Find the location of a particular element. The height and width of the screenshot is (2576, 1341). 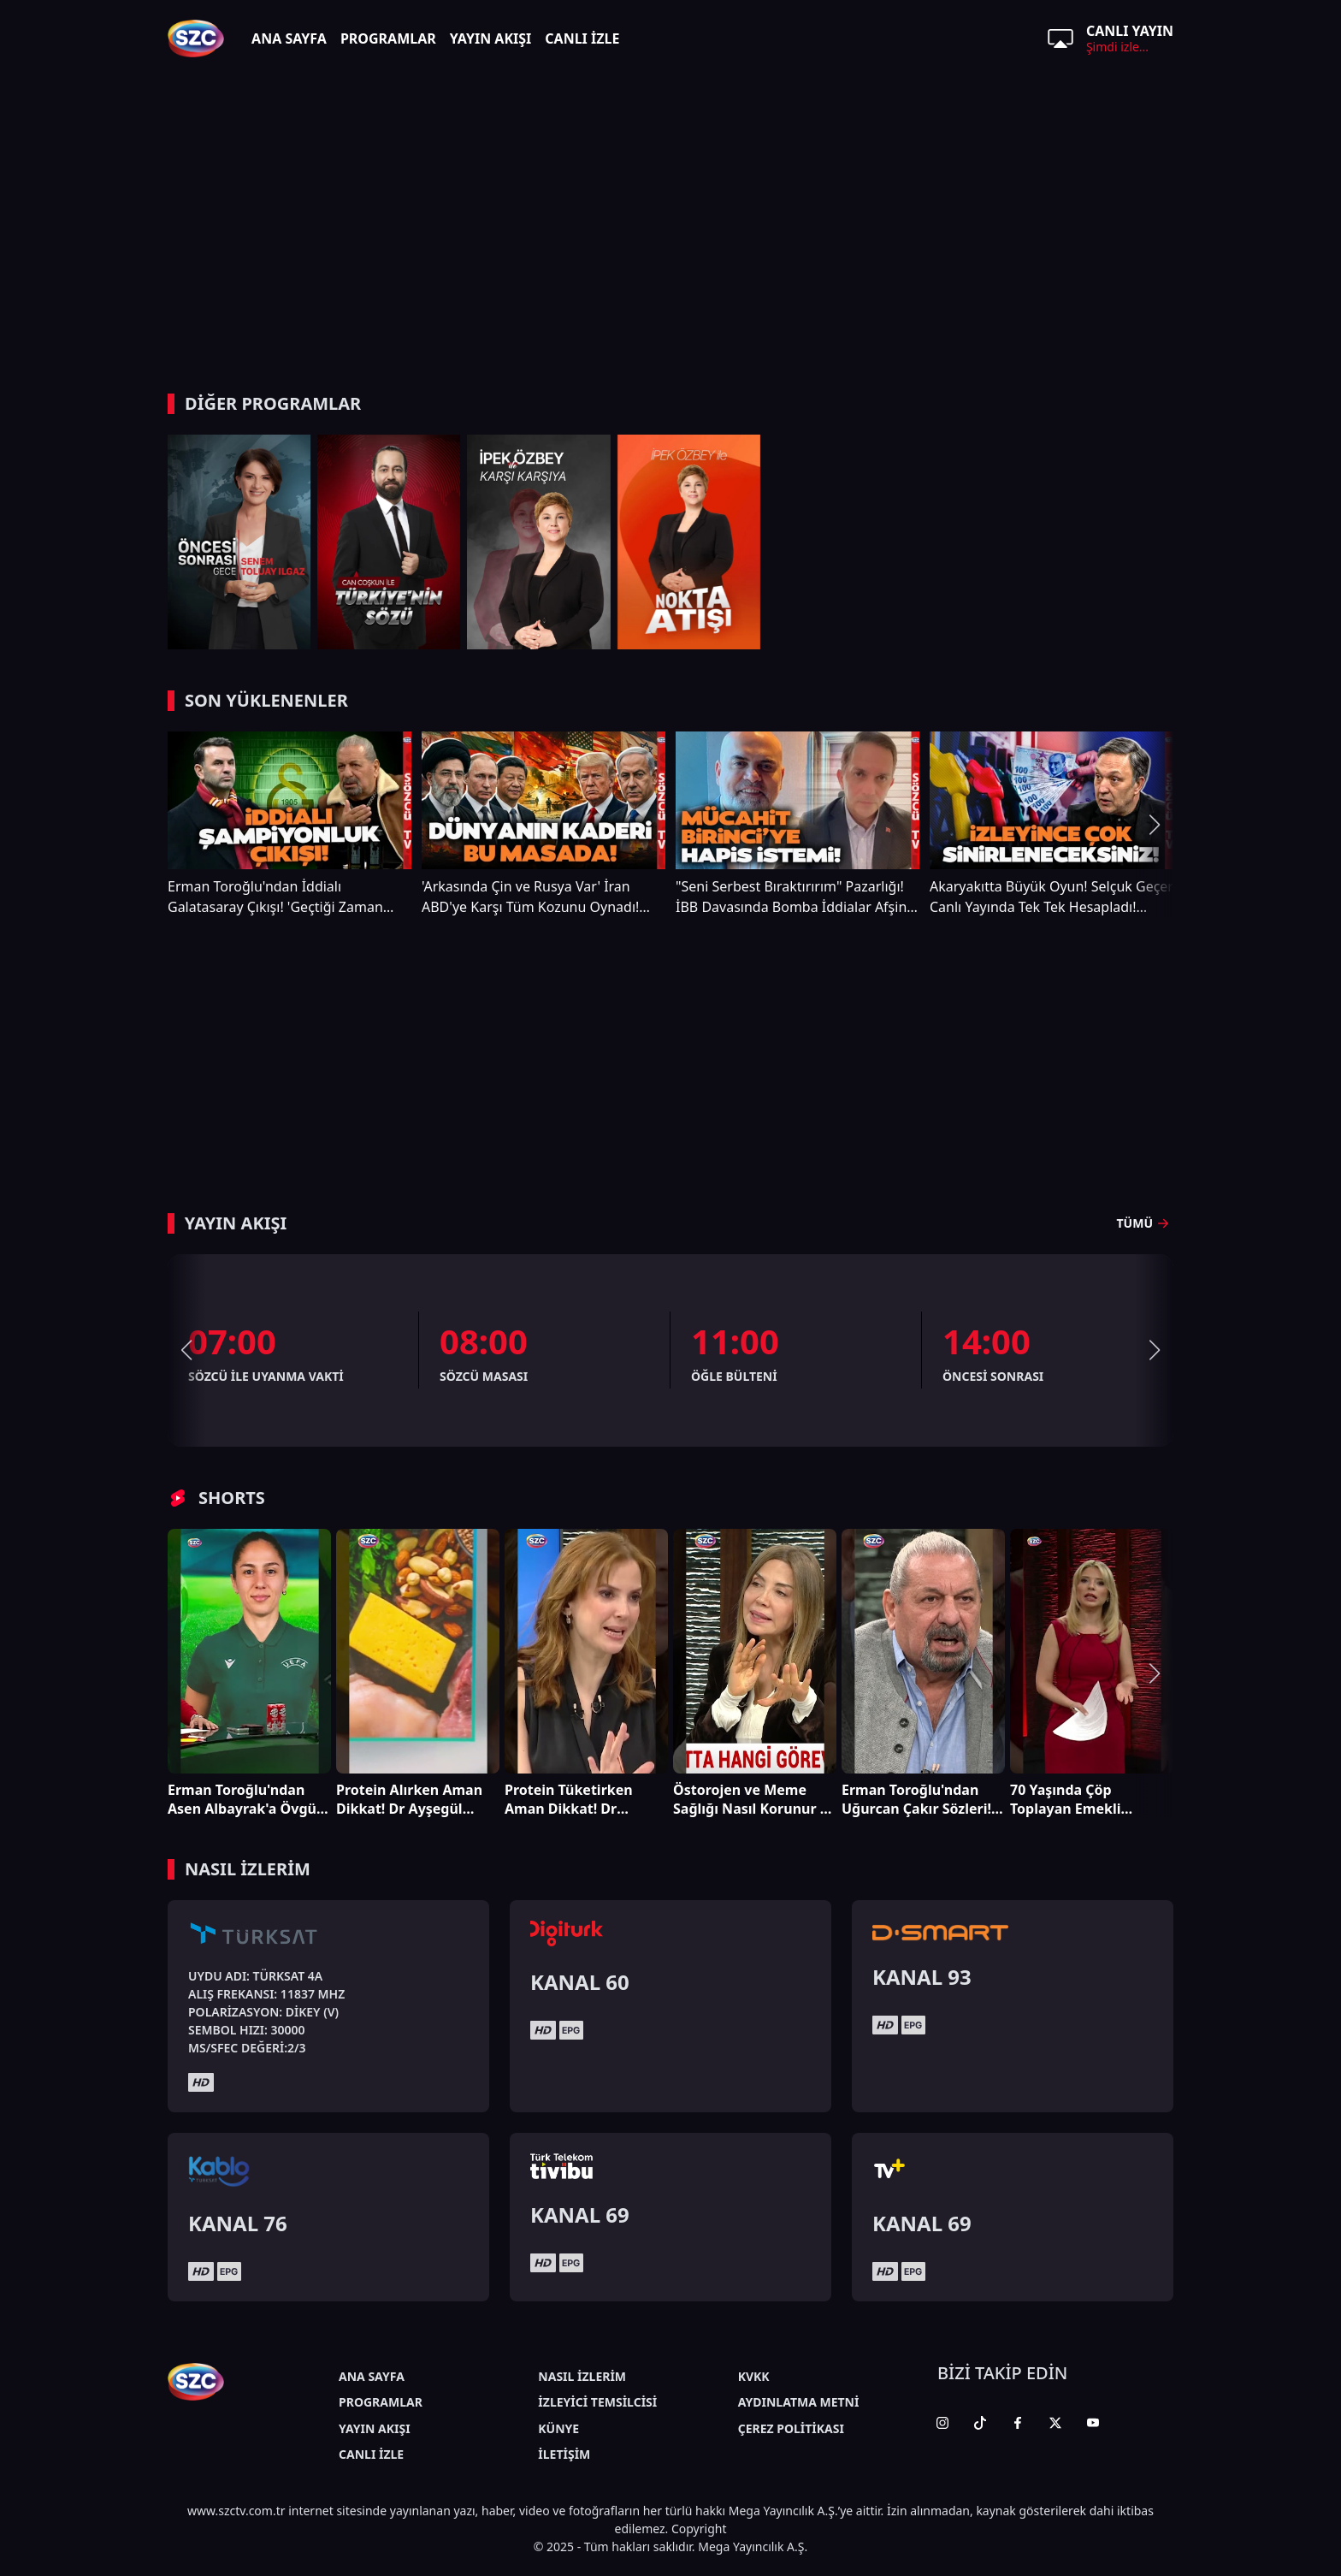

Akaryakıtta Büyük Oyun! Selçuk Geçer Canlı Yayında Tek Tek Hesapladı! 'KAZIKLANIYORUZ' is located at coordinates (1051, 897).